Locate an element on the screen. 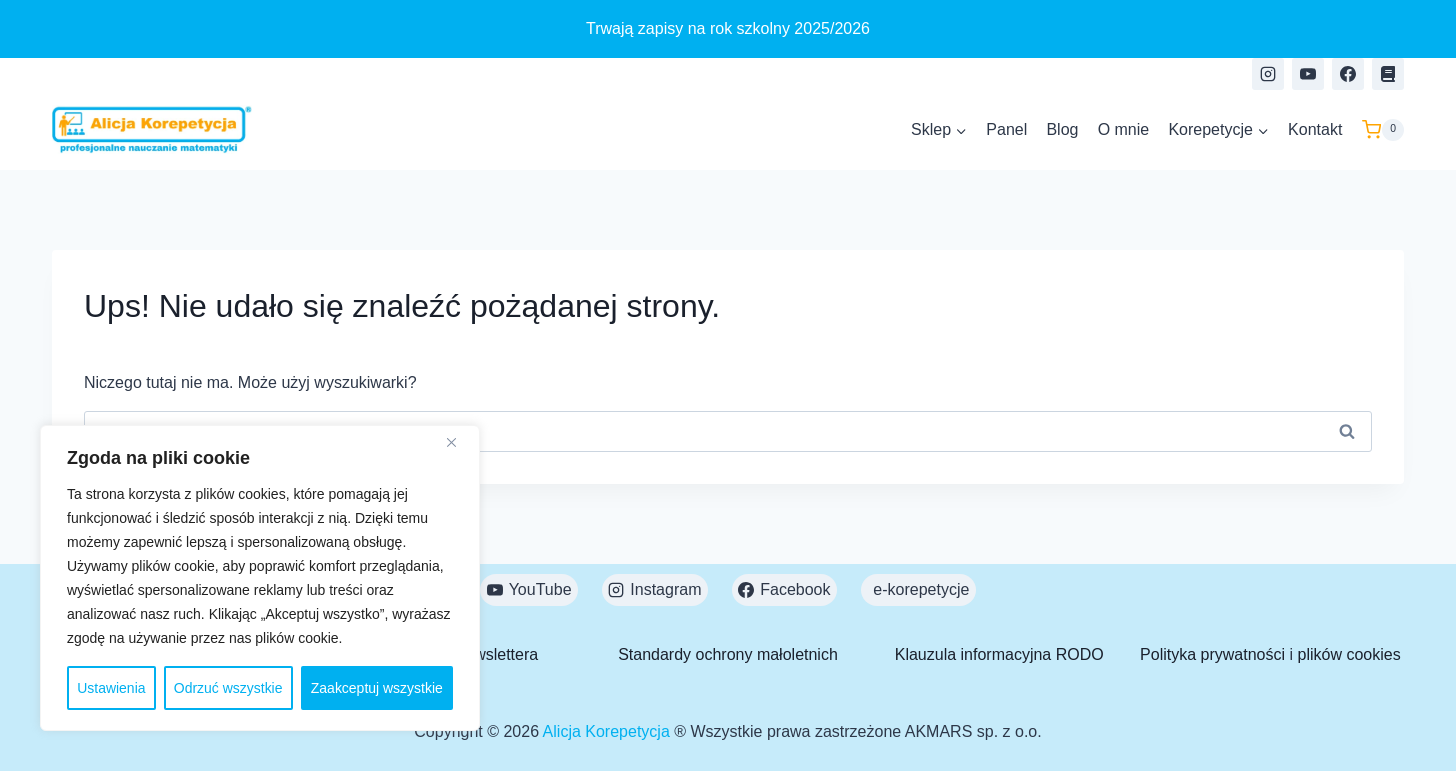 The height and width of the screenshot is (771, 1456). [Koszyk] is located at coordinates (1383, 130).